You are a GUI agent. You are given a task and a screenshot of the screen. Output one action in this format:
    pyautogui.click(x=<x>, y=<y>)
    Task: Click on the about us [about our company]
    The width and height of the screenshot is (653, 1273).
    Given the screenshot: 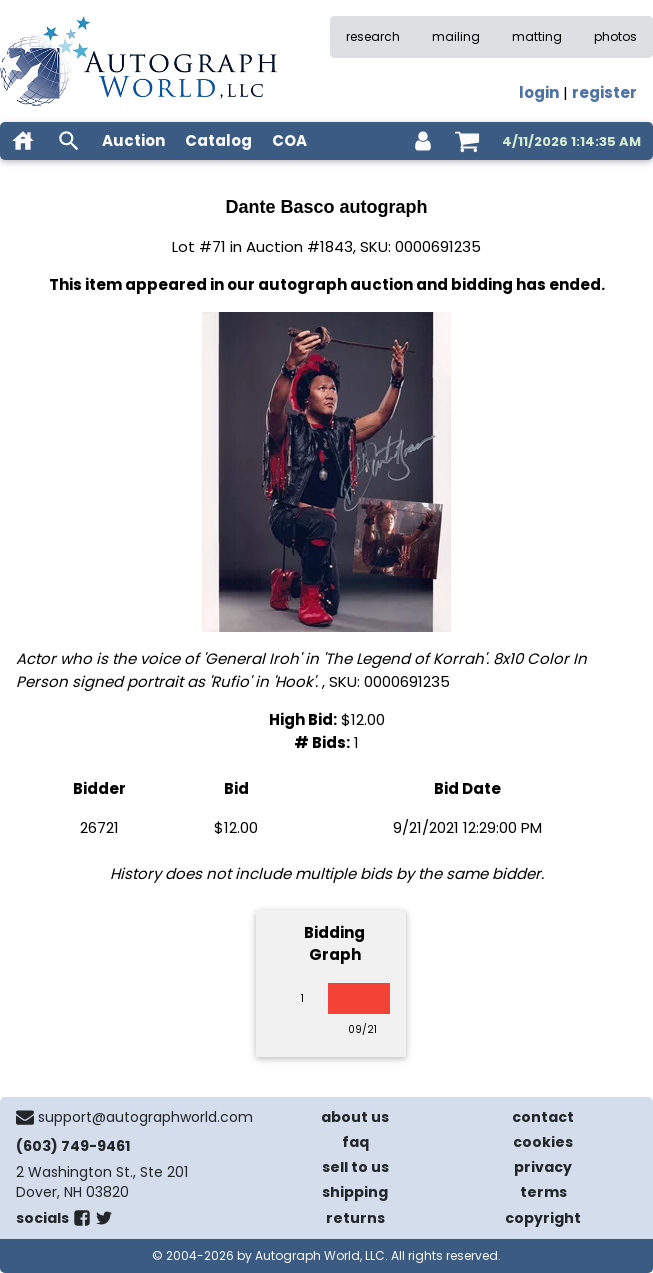 What is the action you would take?
    pyautogui.click(x=355, y=1117)
    